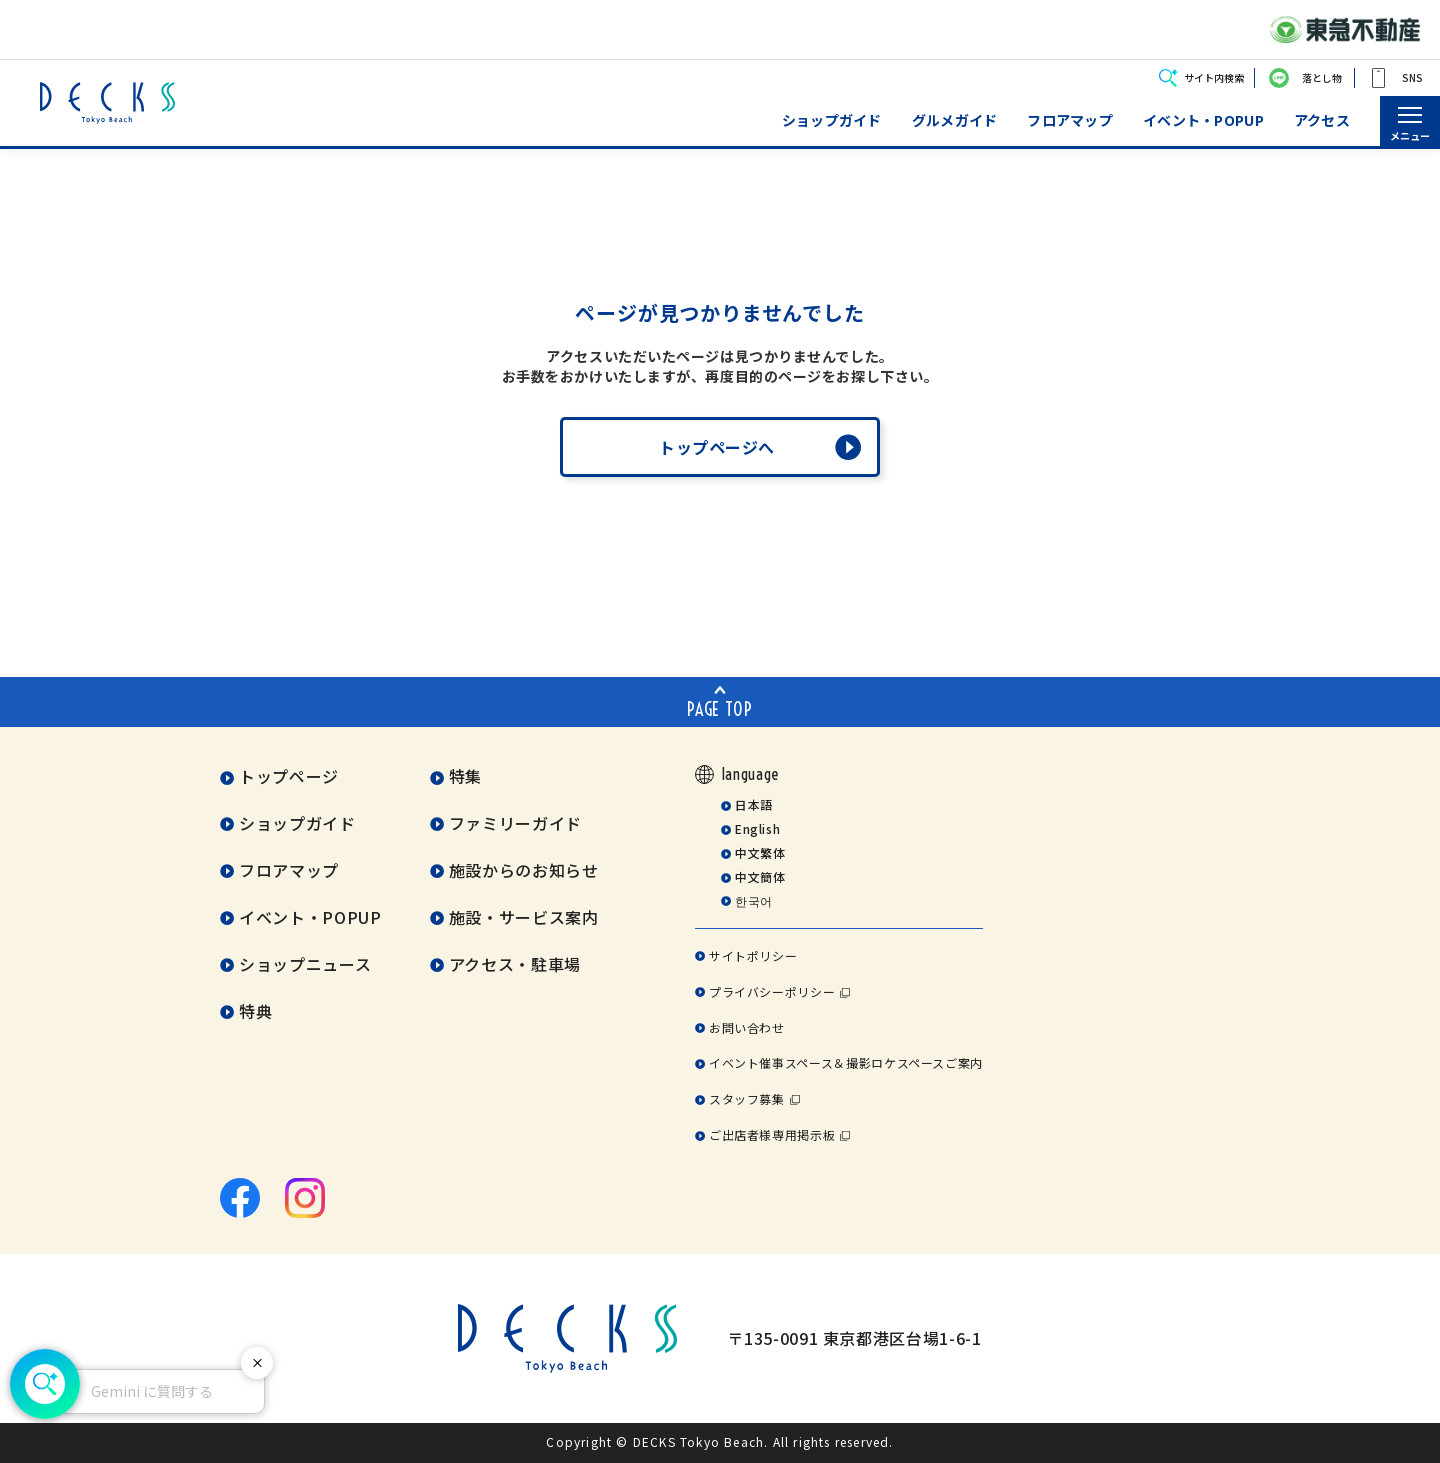  Describe the element at coordinates (754, 804) in the screenshot. I see `日本語` at that location.